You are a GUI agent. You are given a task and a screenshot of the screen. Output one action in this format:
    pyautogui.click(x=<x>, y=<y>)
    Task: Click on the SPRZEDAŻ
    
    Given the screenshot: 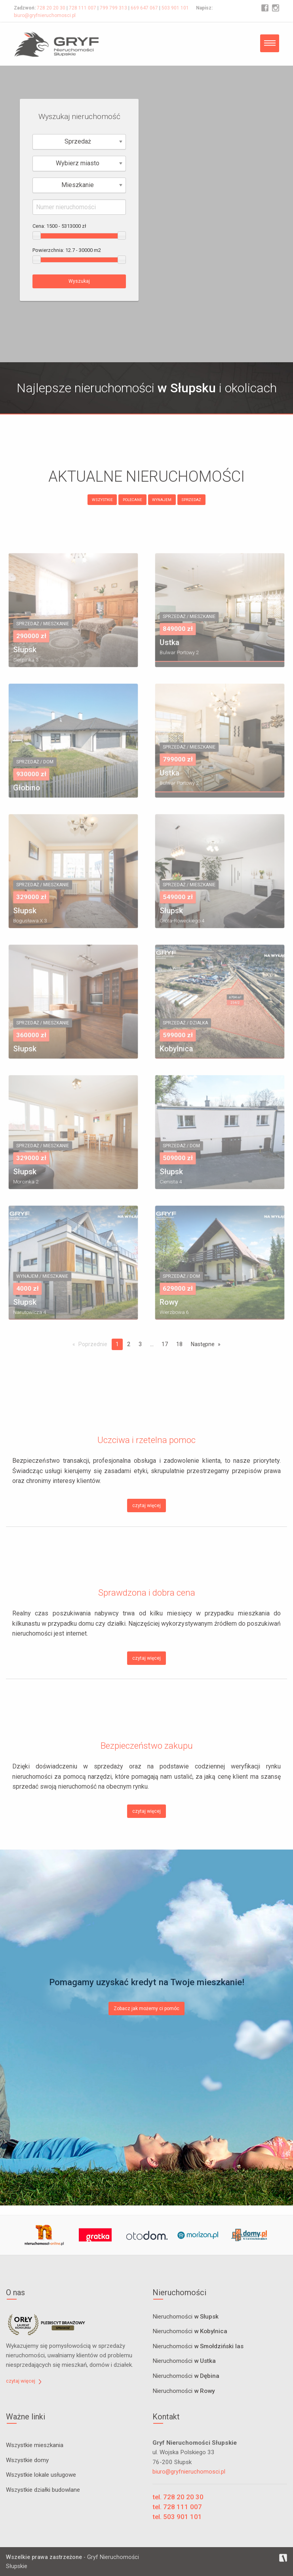 What is the action you would take?
    pyautogui.click(x=191, y=499)
    